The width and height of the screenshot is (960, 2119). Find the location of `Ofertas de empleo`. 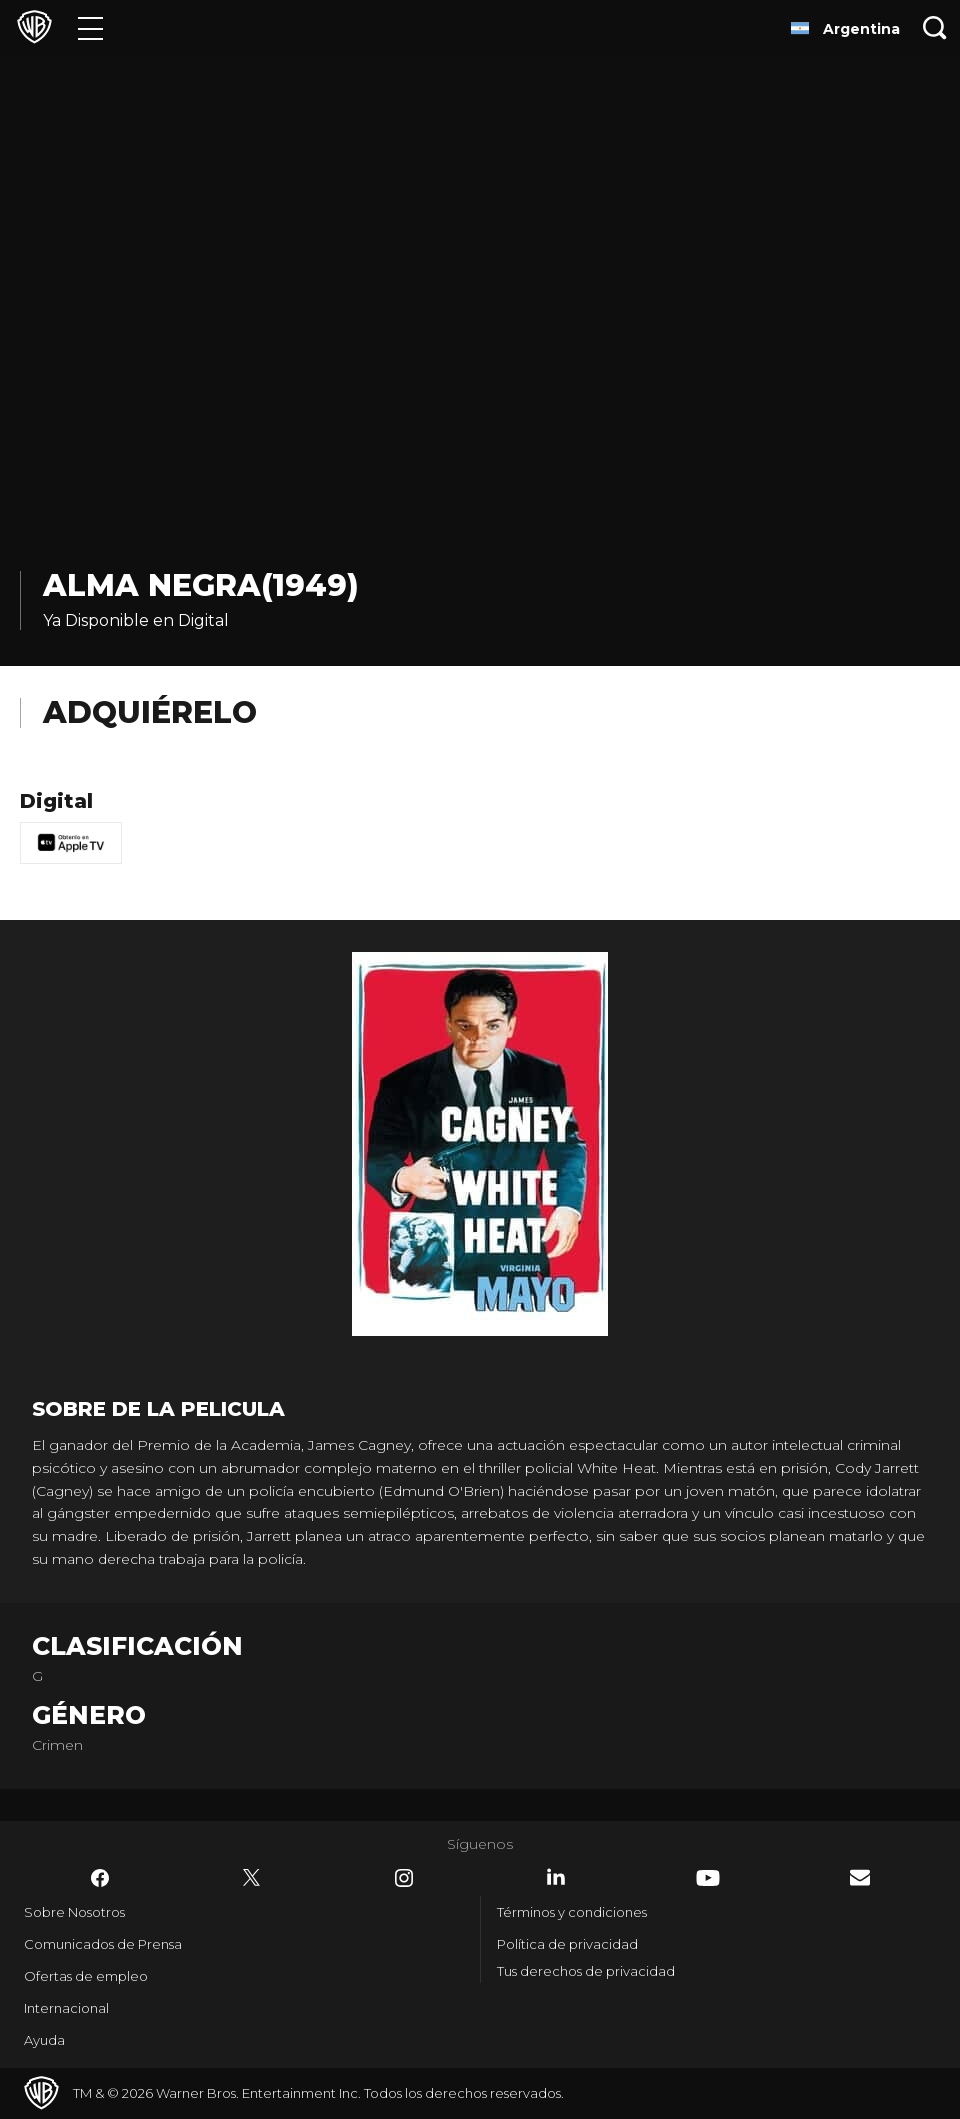

Ofertas de empleo is located at coordinates (86, 1976).